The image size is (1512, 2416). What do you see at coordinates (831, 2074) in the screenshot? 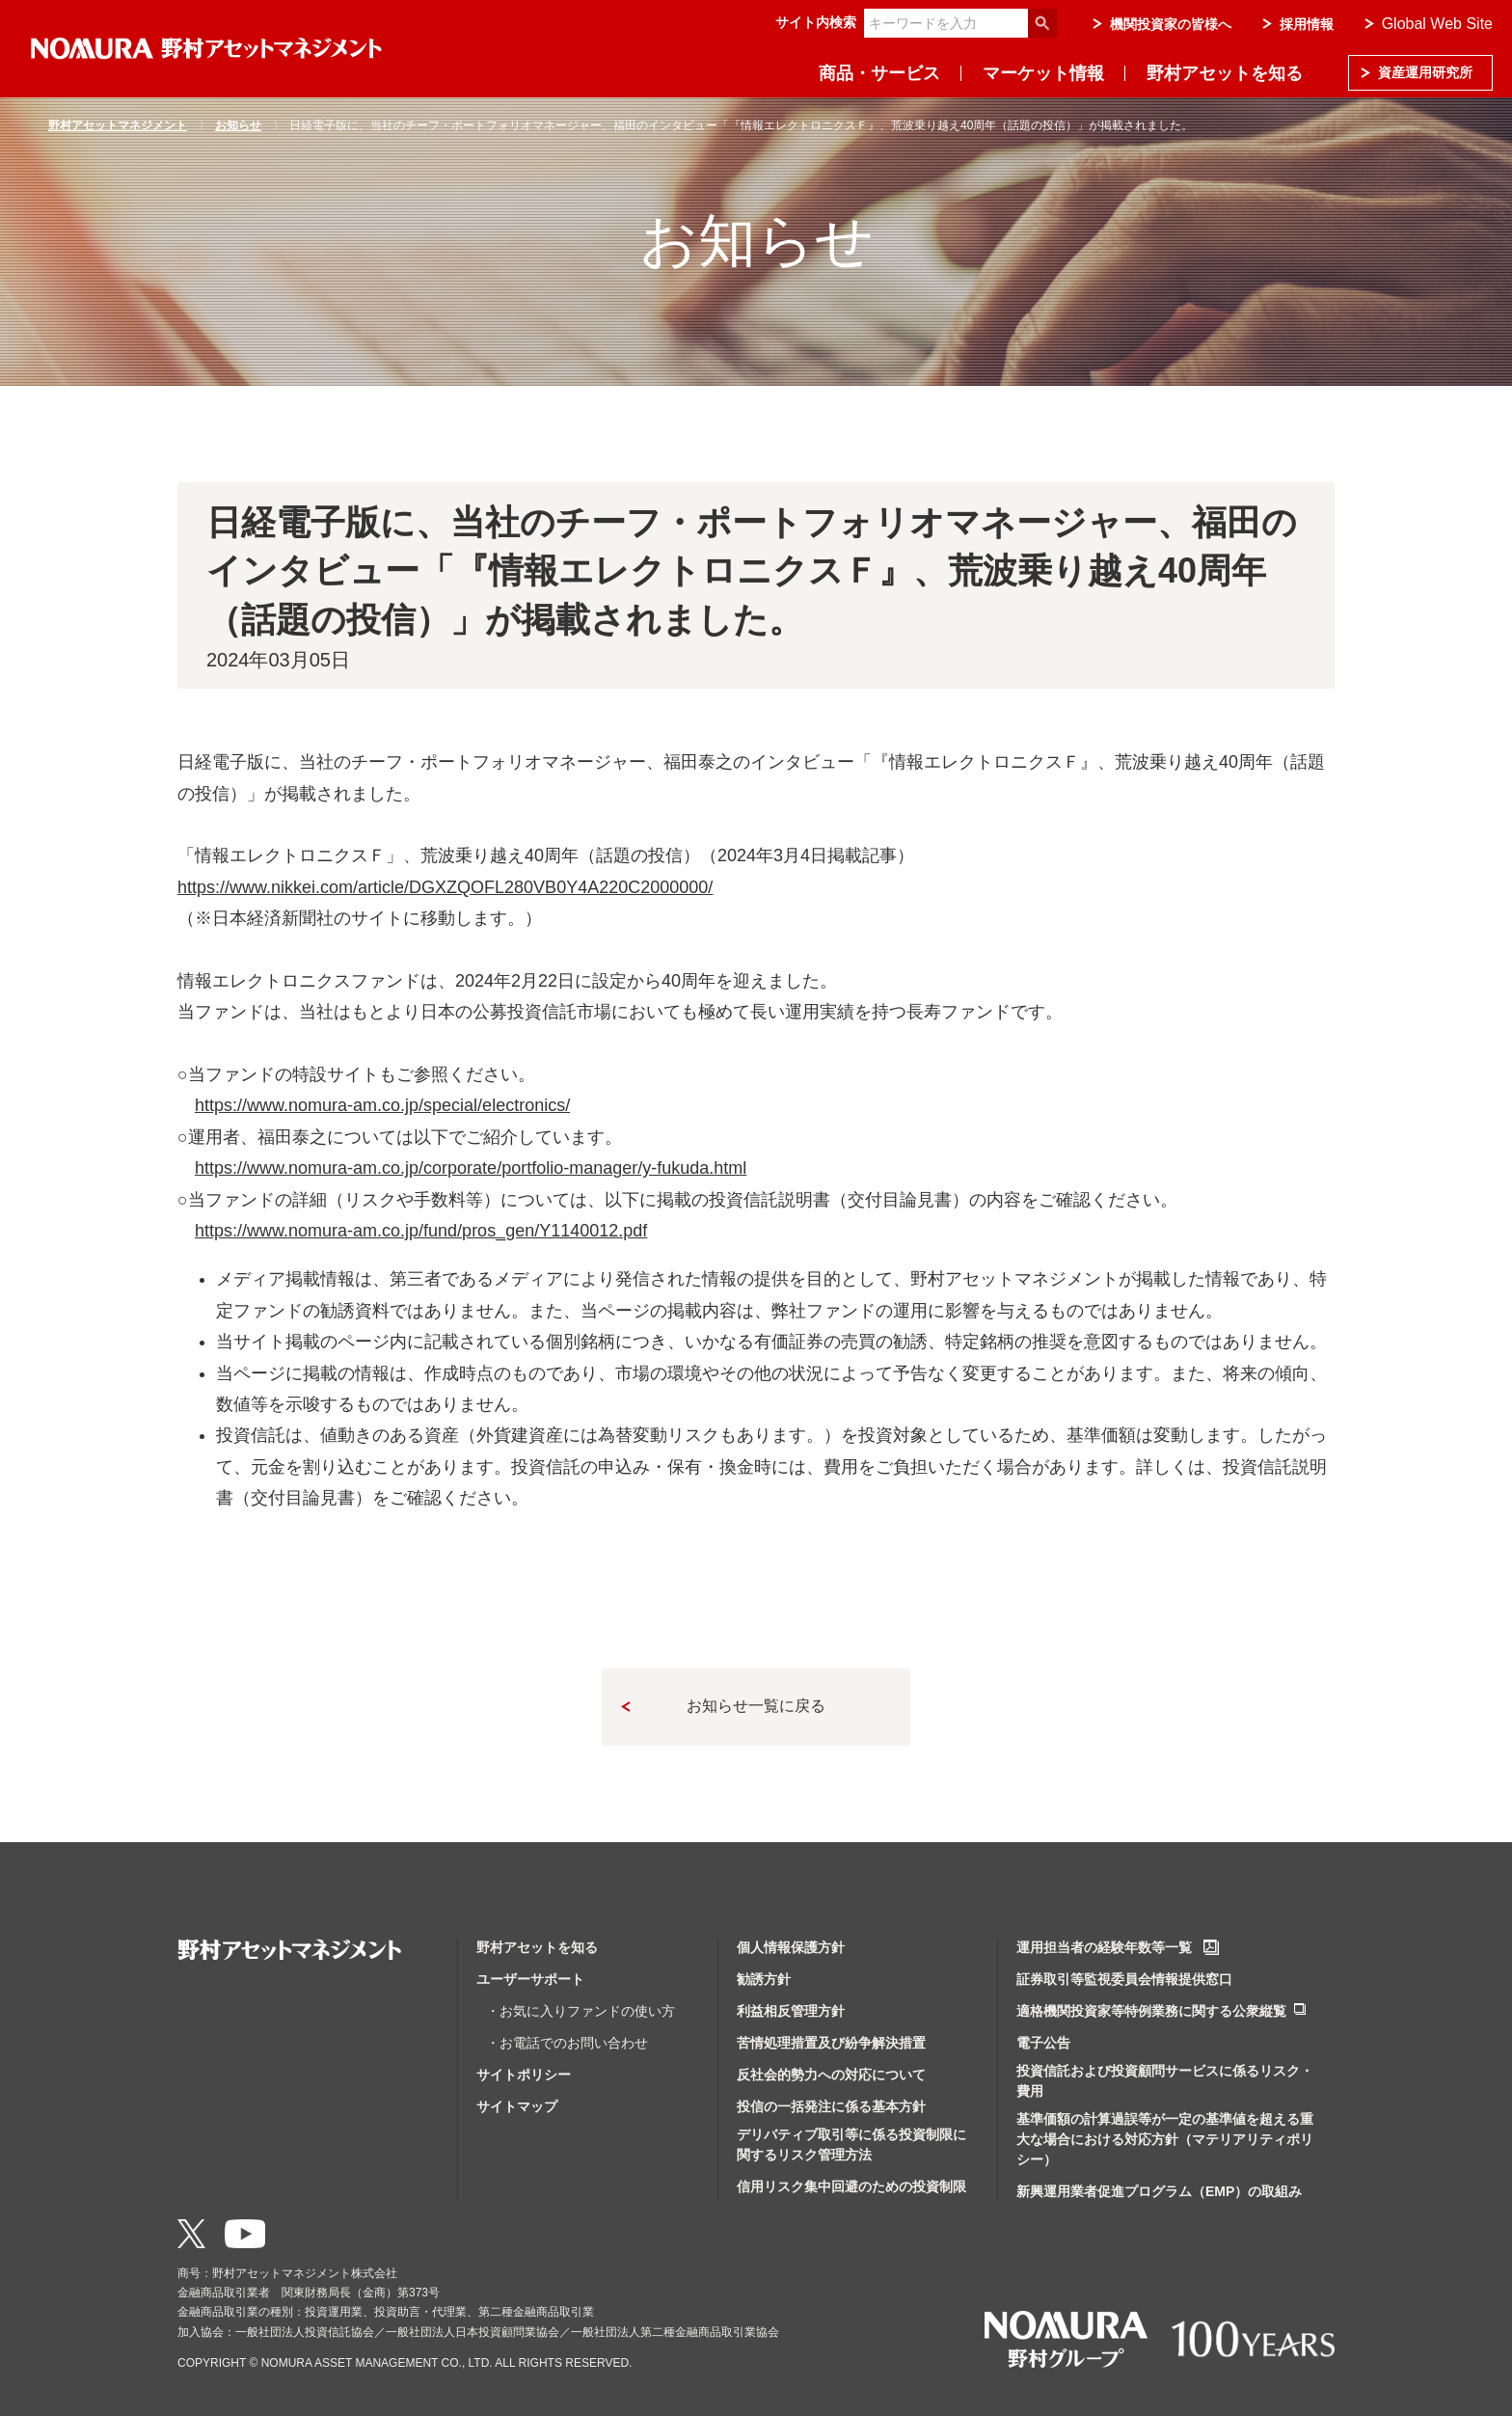
I see `反社会的勢力への対応について` at bounding box center [831, 2074].